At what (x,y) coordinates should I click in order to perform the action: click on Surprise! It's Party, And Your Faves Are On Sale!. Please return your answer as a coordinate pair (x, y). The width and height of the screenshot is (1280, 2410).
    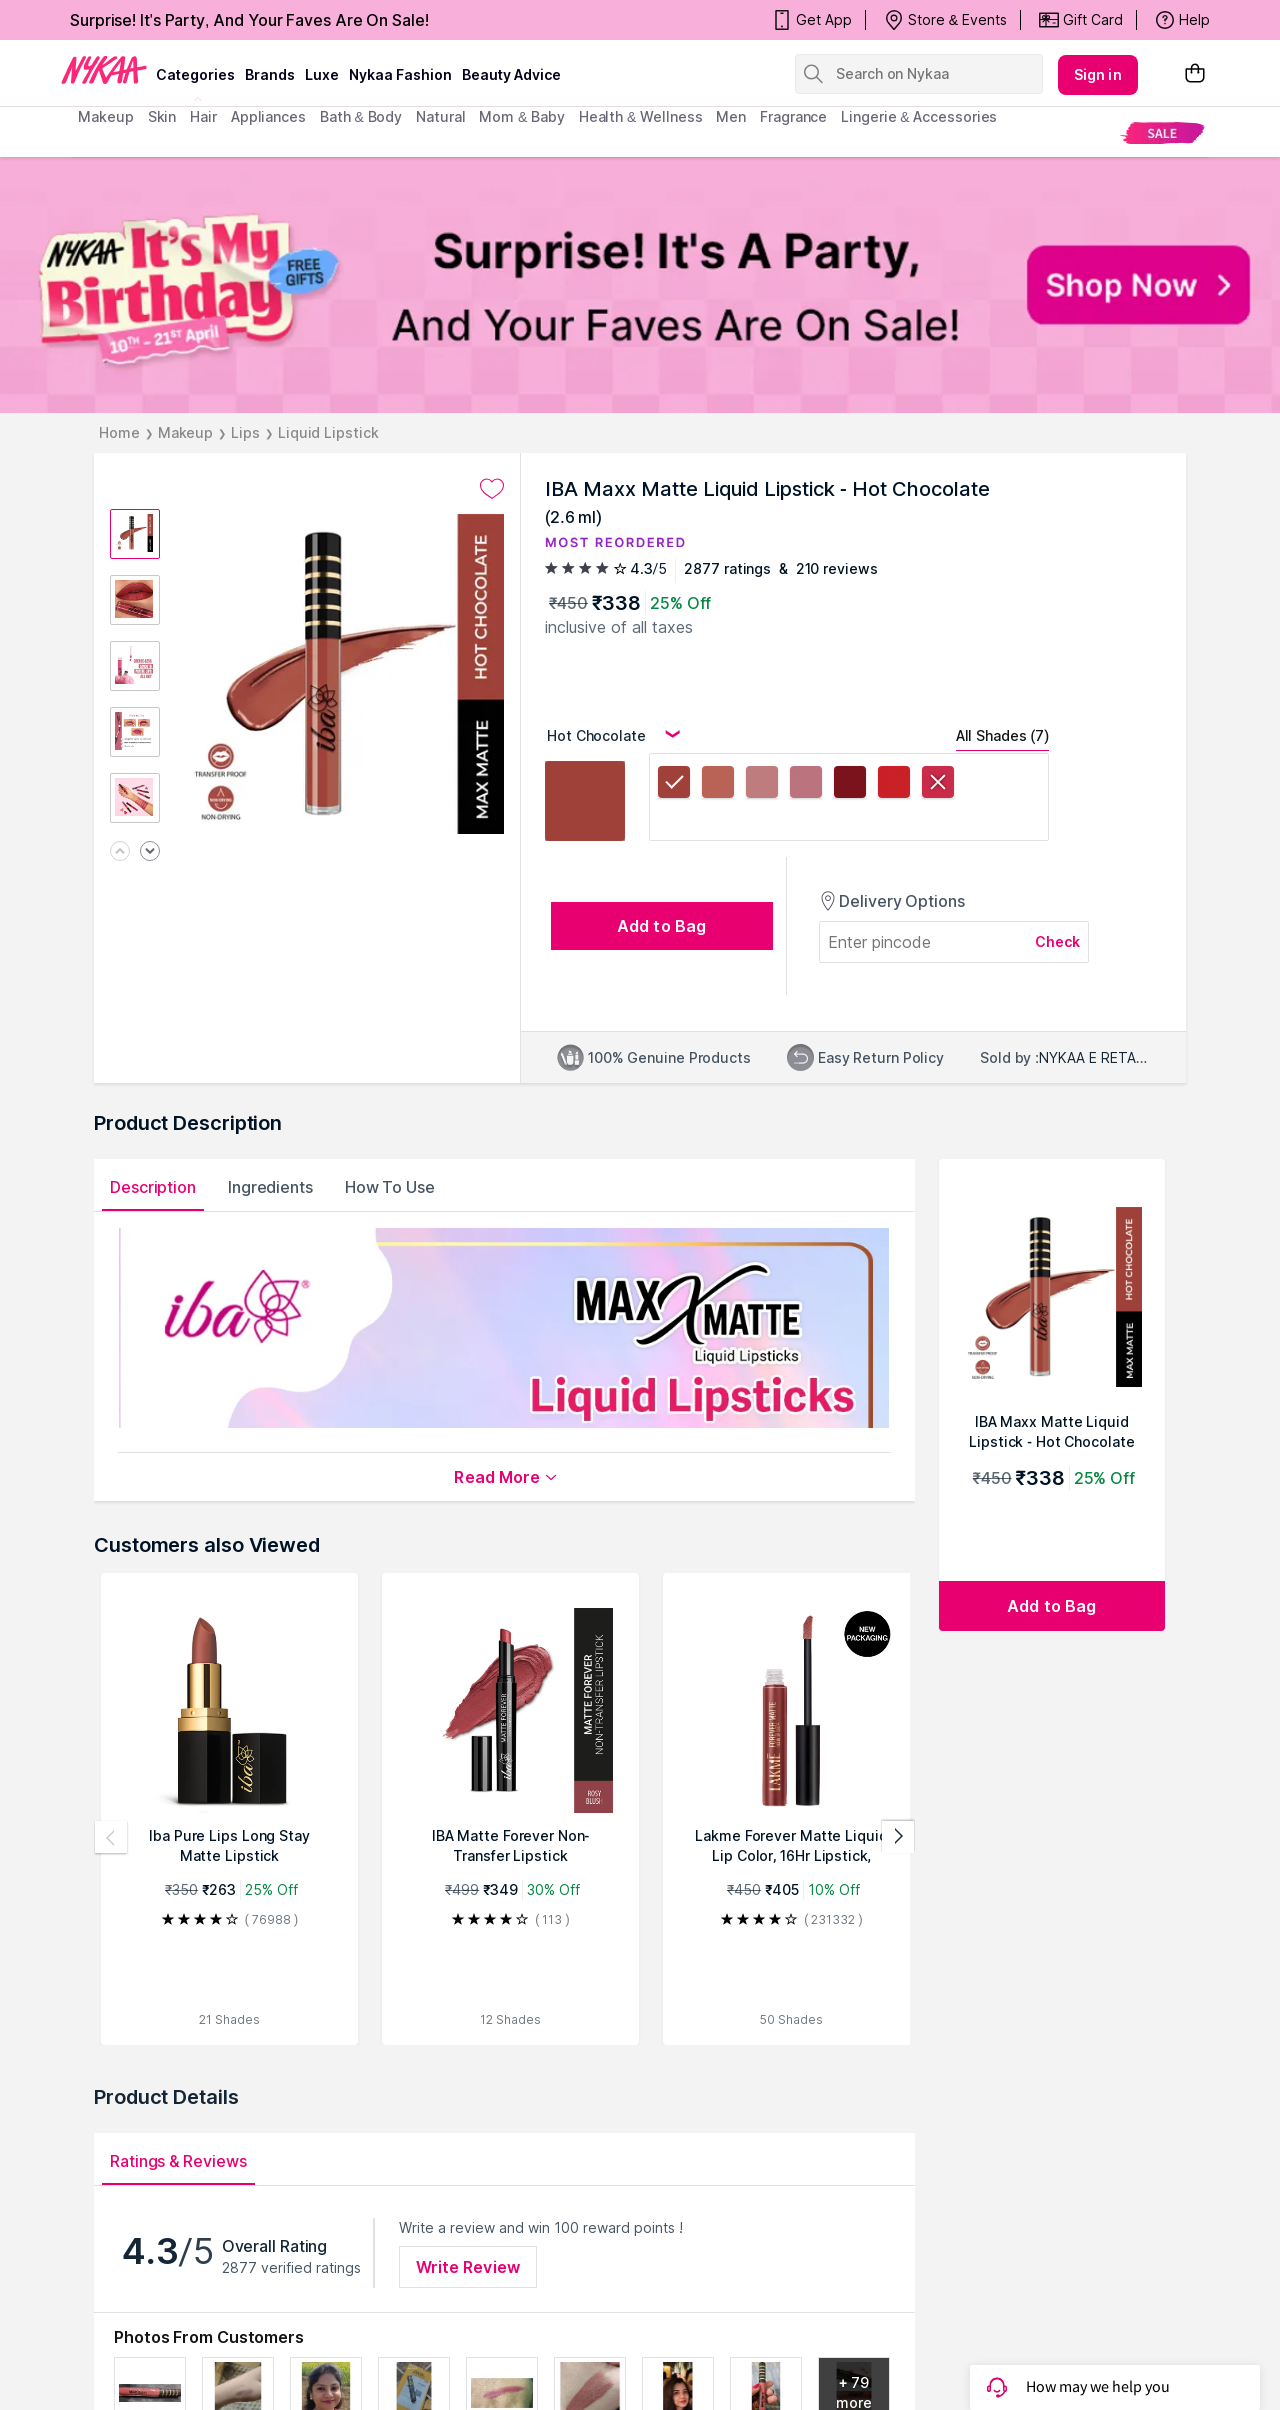
    Looking at the image, I should click on (249, 20).